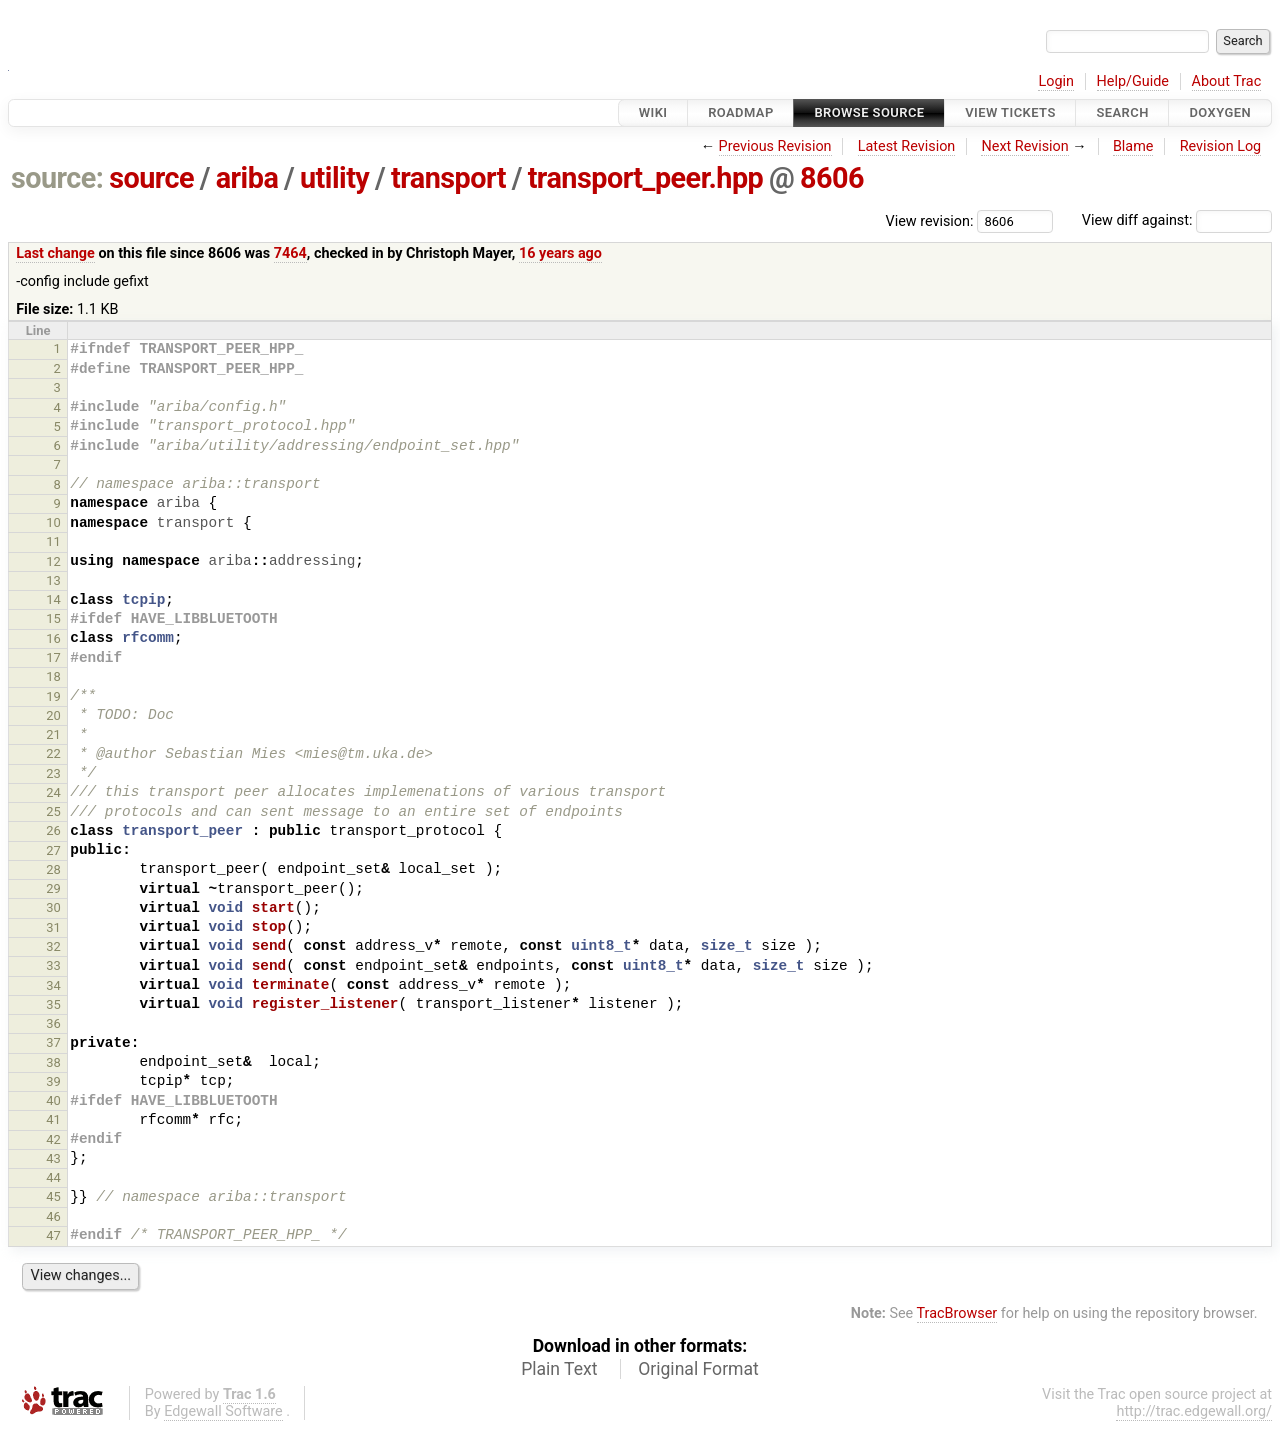 This screenshot has width=1280, height=1429. What do you see at coordinates (741, 112) in the screenshot?
I see `Roadmap` at bounding box center [741, 112].